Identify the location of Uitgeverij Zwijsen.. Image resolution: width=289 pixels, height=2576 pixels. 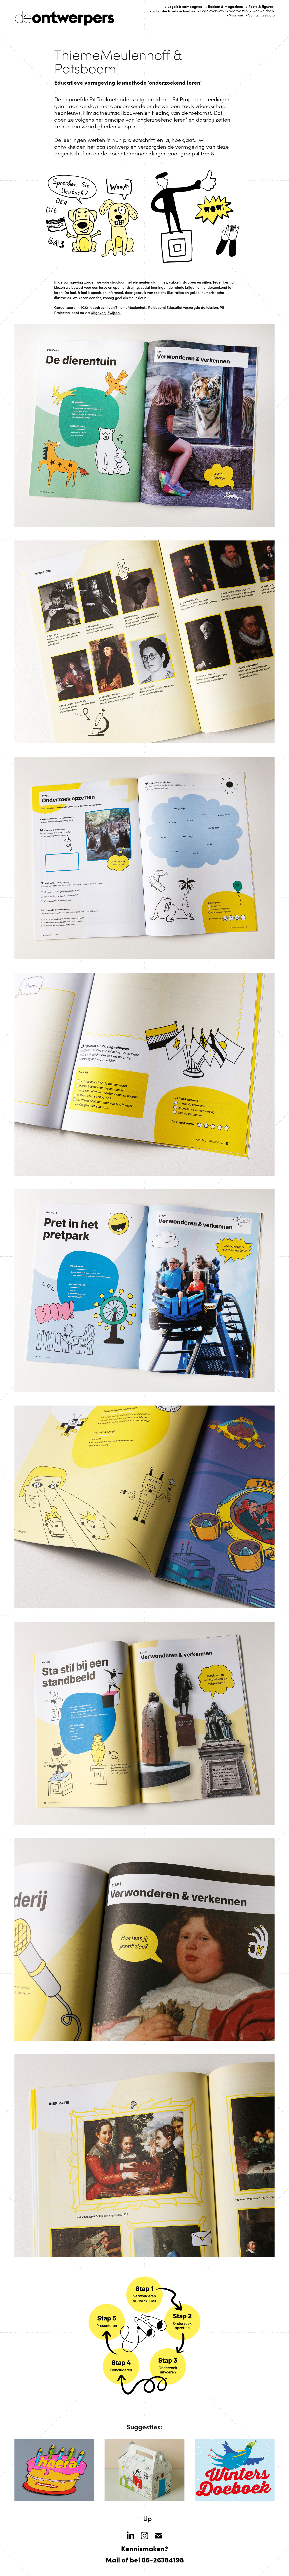
(106, 312).